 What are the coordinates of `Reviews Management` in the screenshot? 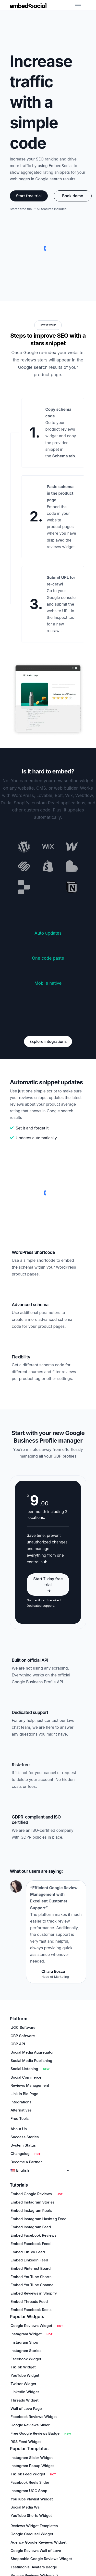 It's located at (30, 2085).